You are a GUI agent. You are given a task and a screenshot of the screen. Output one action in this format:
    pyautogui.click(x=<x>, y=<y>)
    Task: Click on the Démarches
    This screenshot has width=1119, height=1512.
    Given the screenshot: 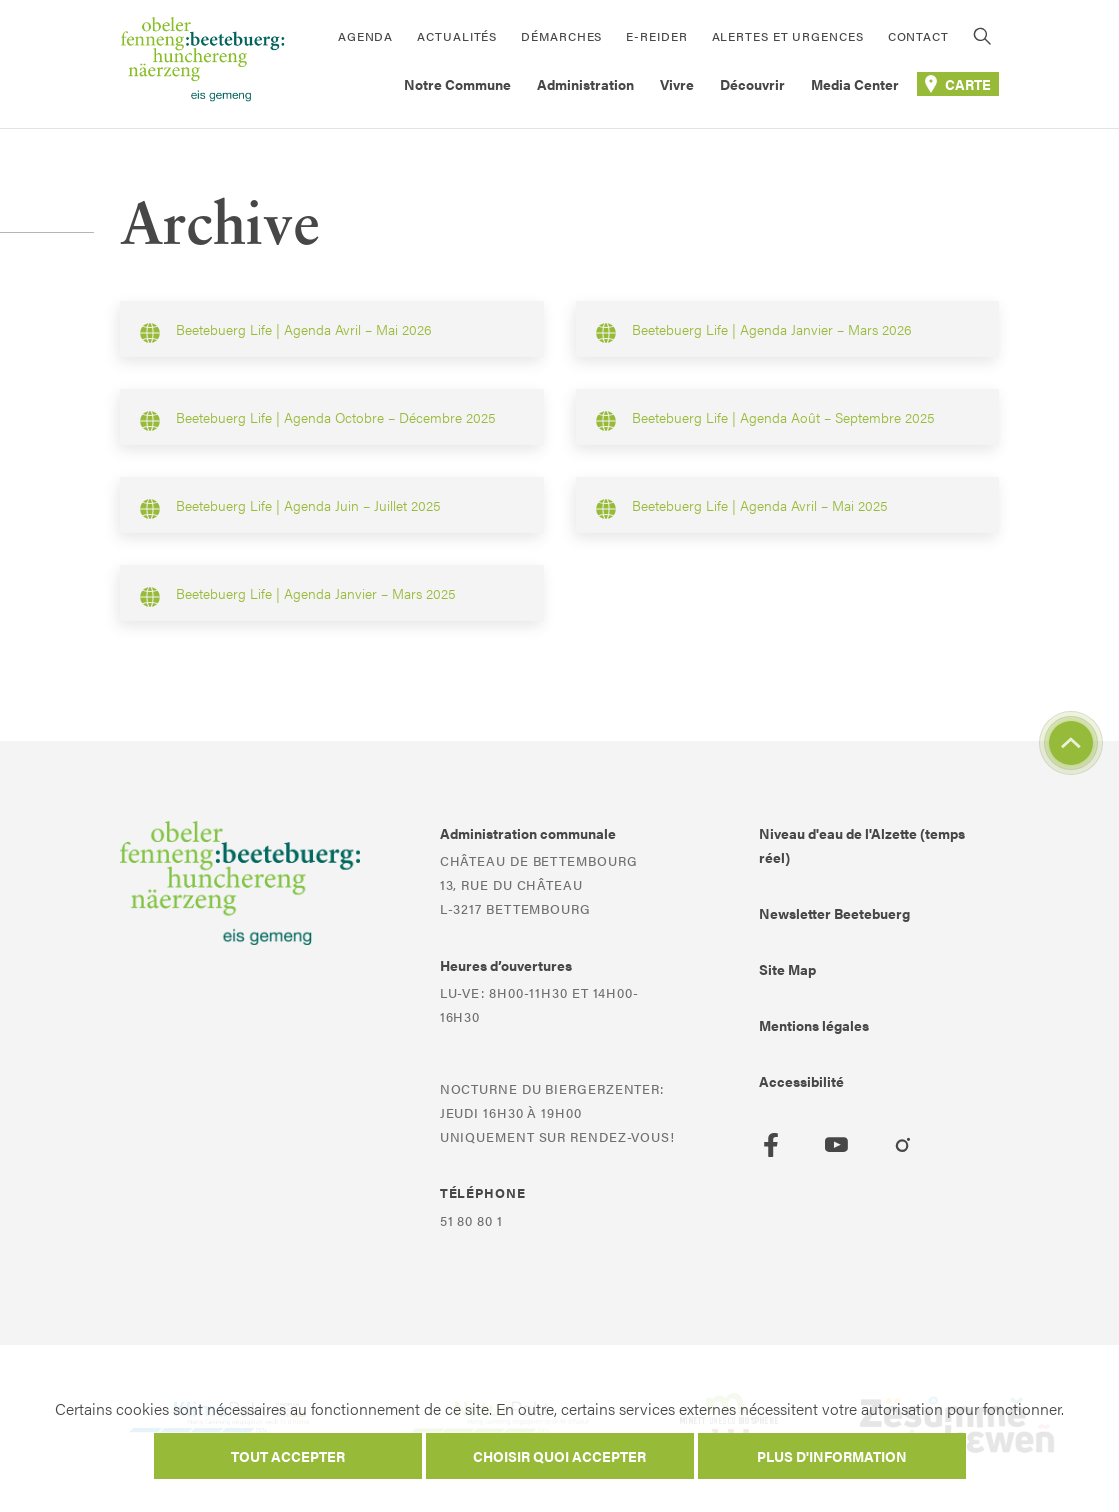 What is the action you would take?
    pyautogui.click(x=561, y=36)
    